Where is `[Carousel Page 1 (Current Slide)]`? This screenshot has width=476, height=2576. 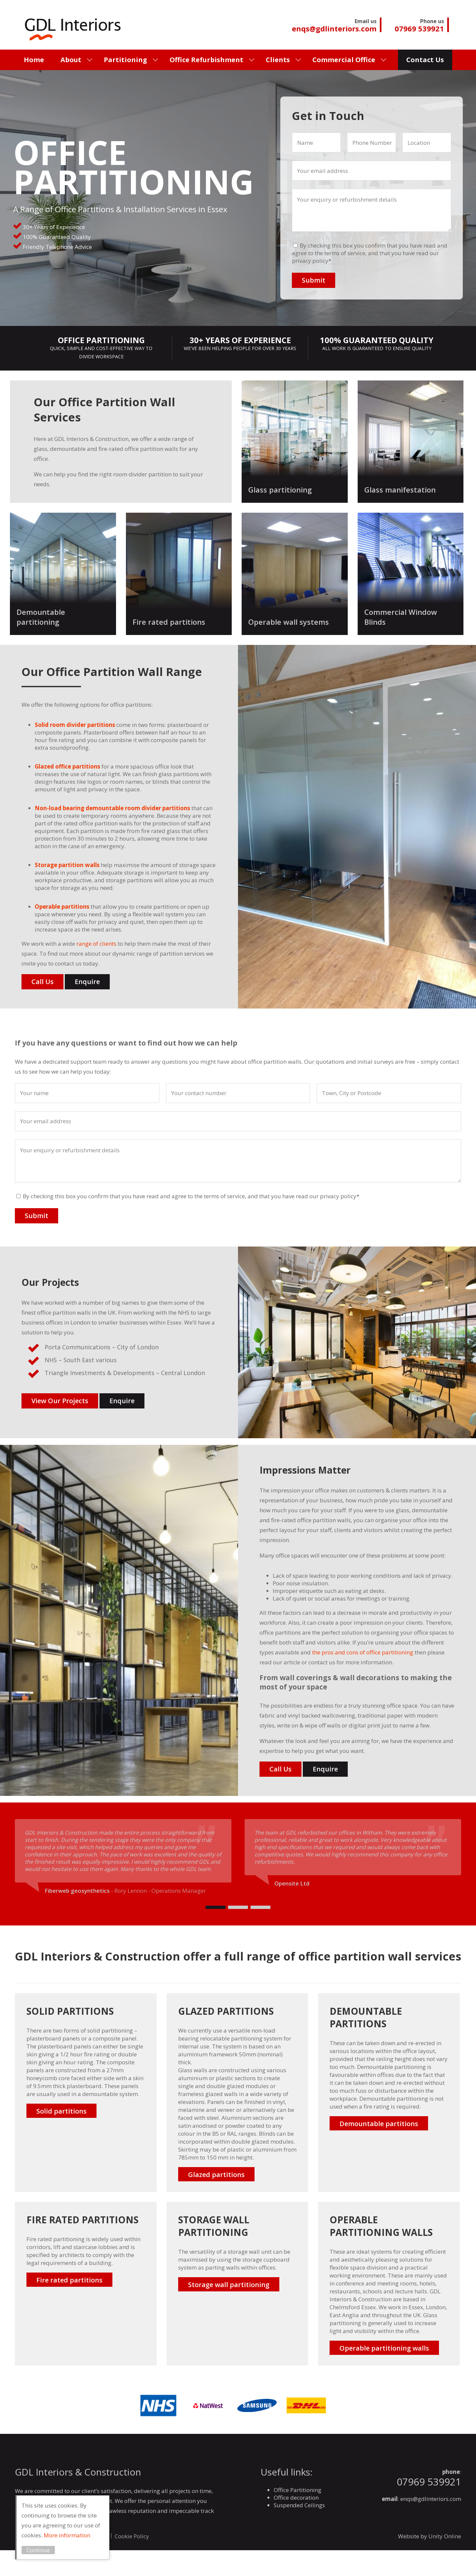
[Carousel Page 1 (Current Slide)] is located at coordinates (215, 1907).